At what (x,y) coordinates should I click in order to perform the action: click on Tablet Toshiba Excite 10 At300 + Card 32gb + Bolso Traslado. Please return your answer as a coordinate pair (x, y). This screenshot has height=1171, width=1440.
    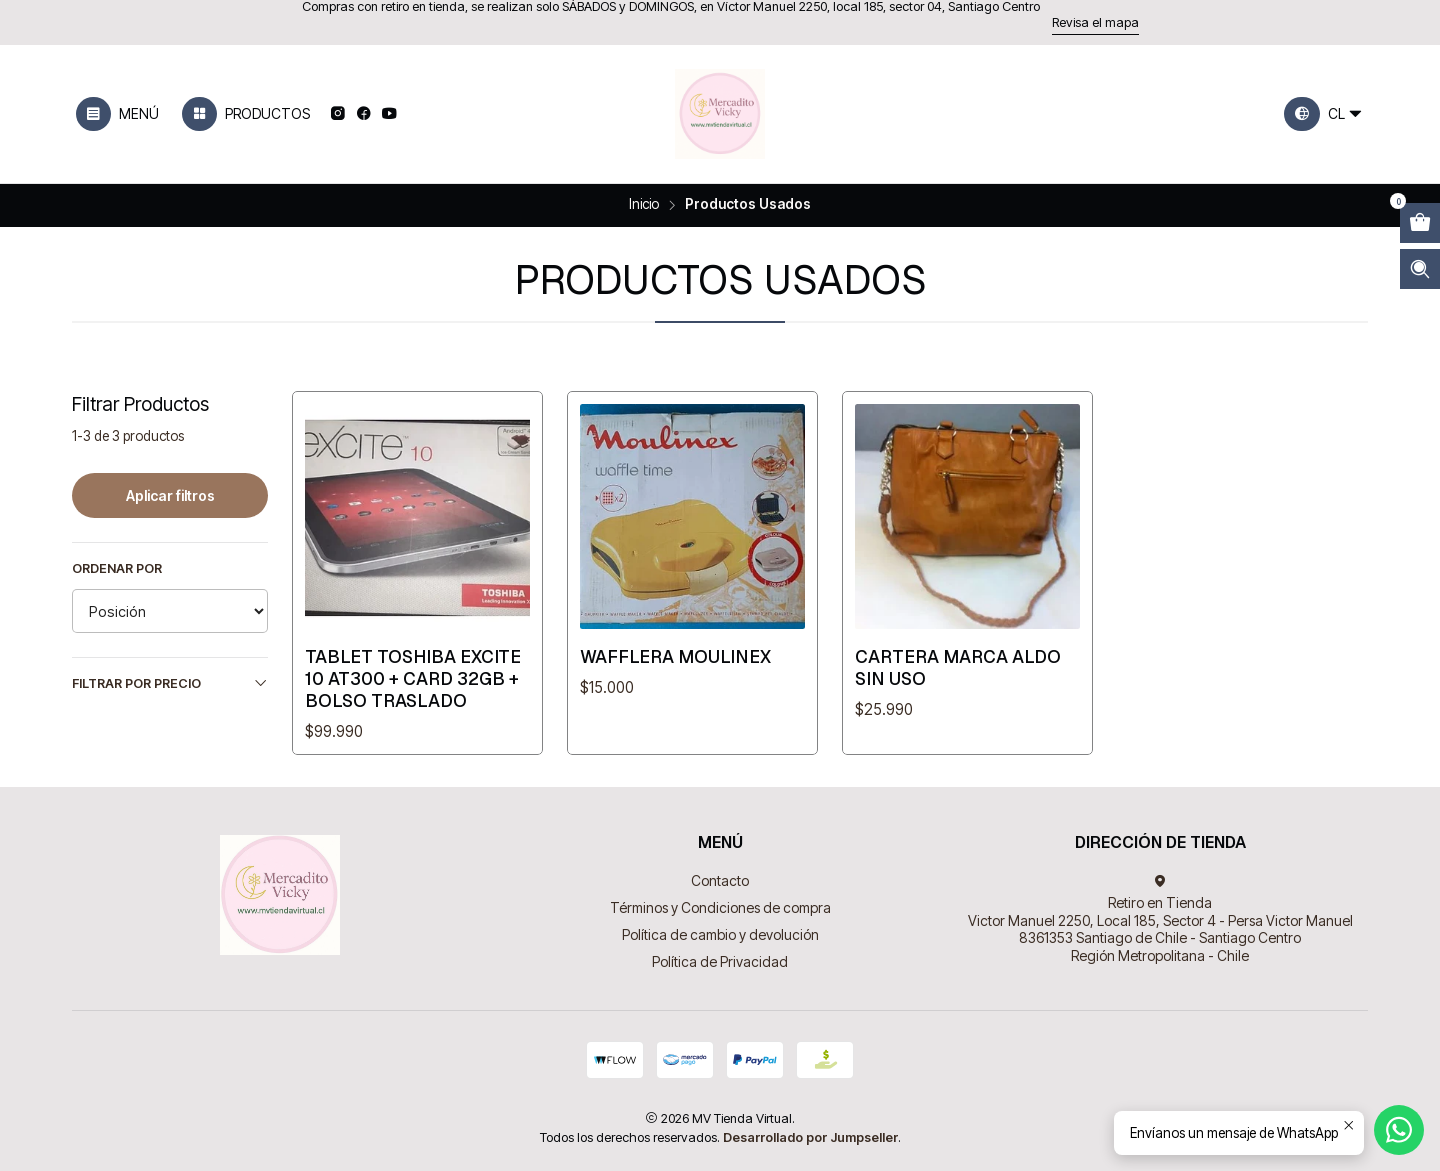
    Looking at the image, I should click on (413, 678).